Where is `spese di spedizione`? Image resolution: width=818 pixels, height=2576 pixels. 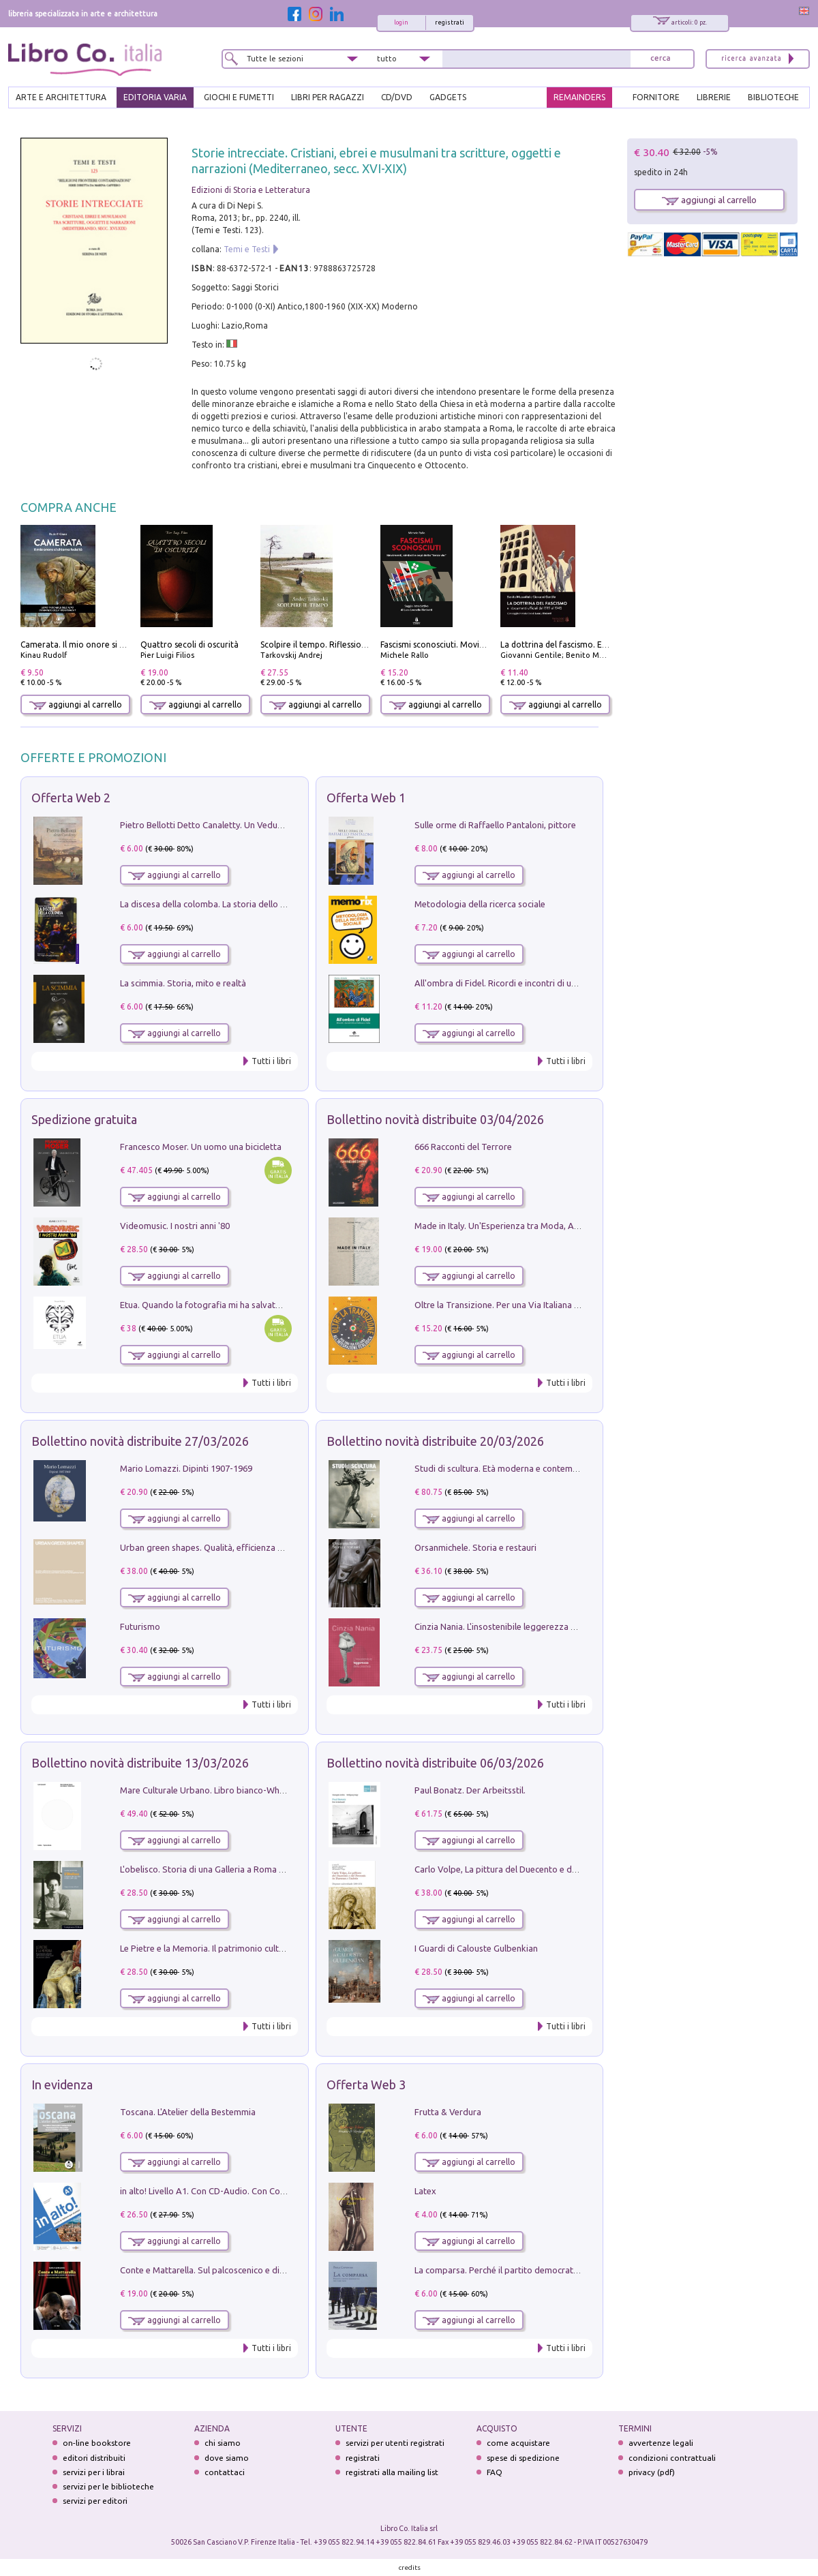 spese di spedizione is located at coordinates (523, 2457).